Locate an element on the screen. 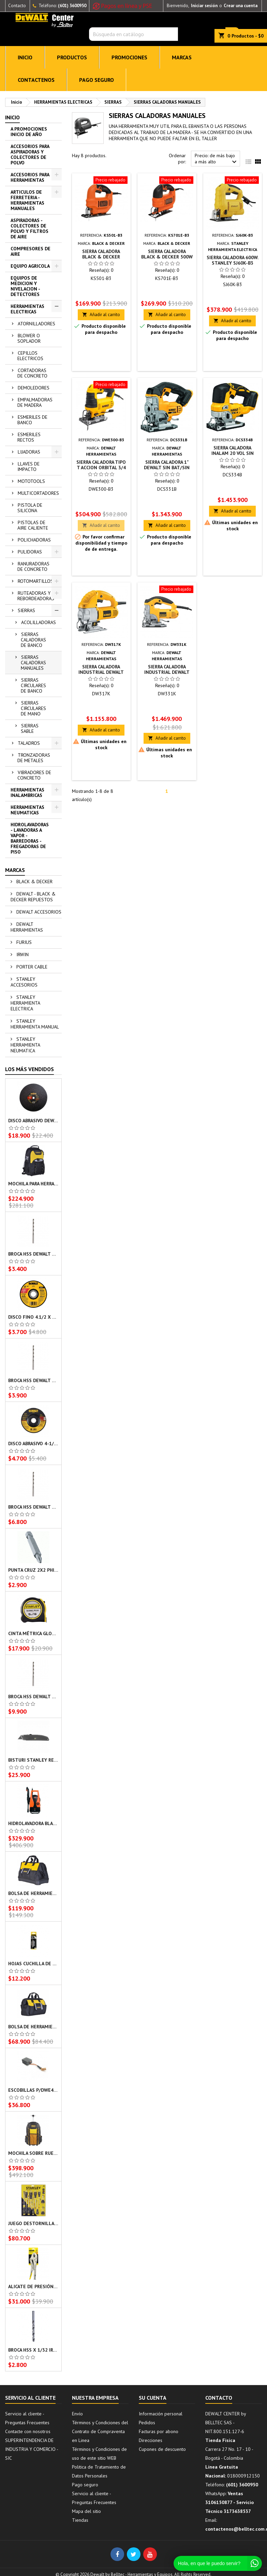  ACCESORIOS PARA HERRAMIENTAS is located at coordinates (30, 177).